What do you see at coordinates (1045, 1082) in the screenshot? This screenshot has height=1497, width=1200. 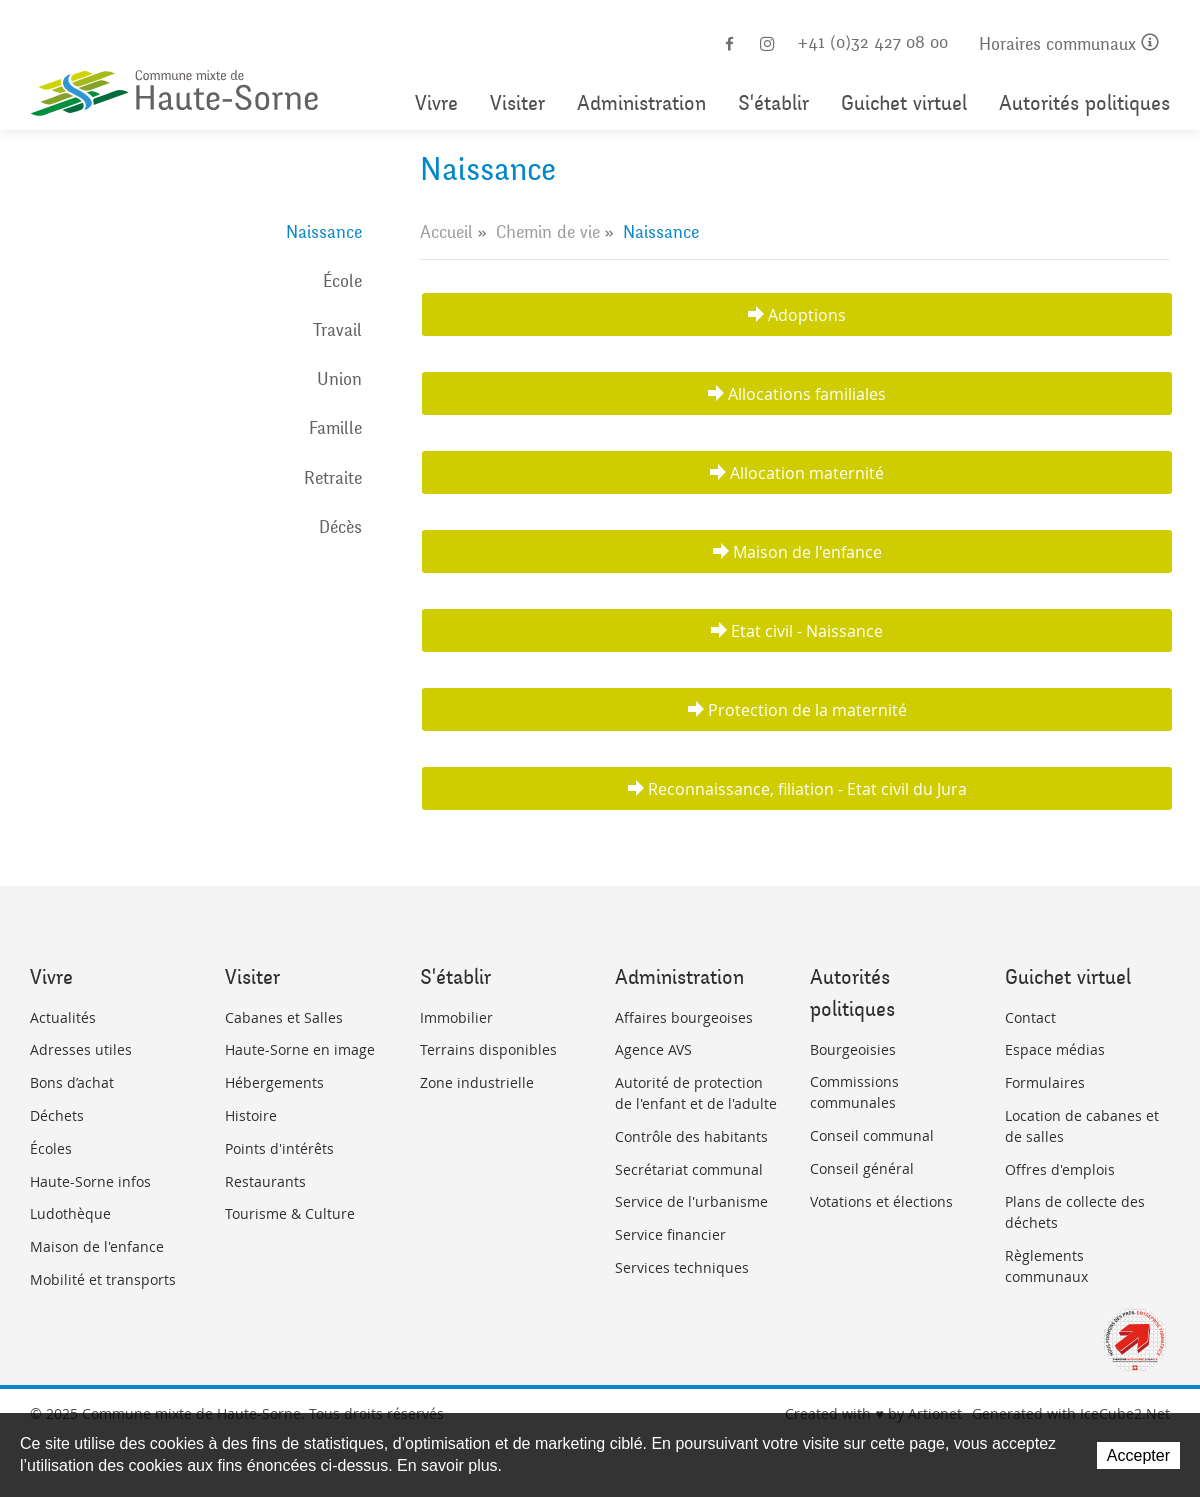 I see `Formulaires` at bounding box center [1045, 1082].